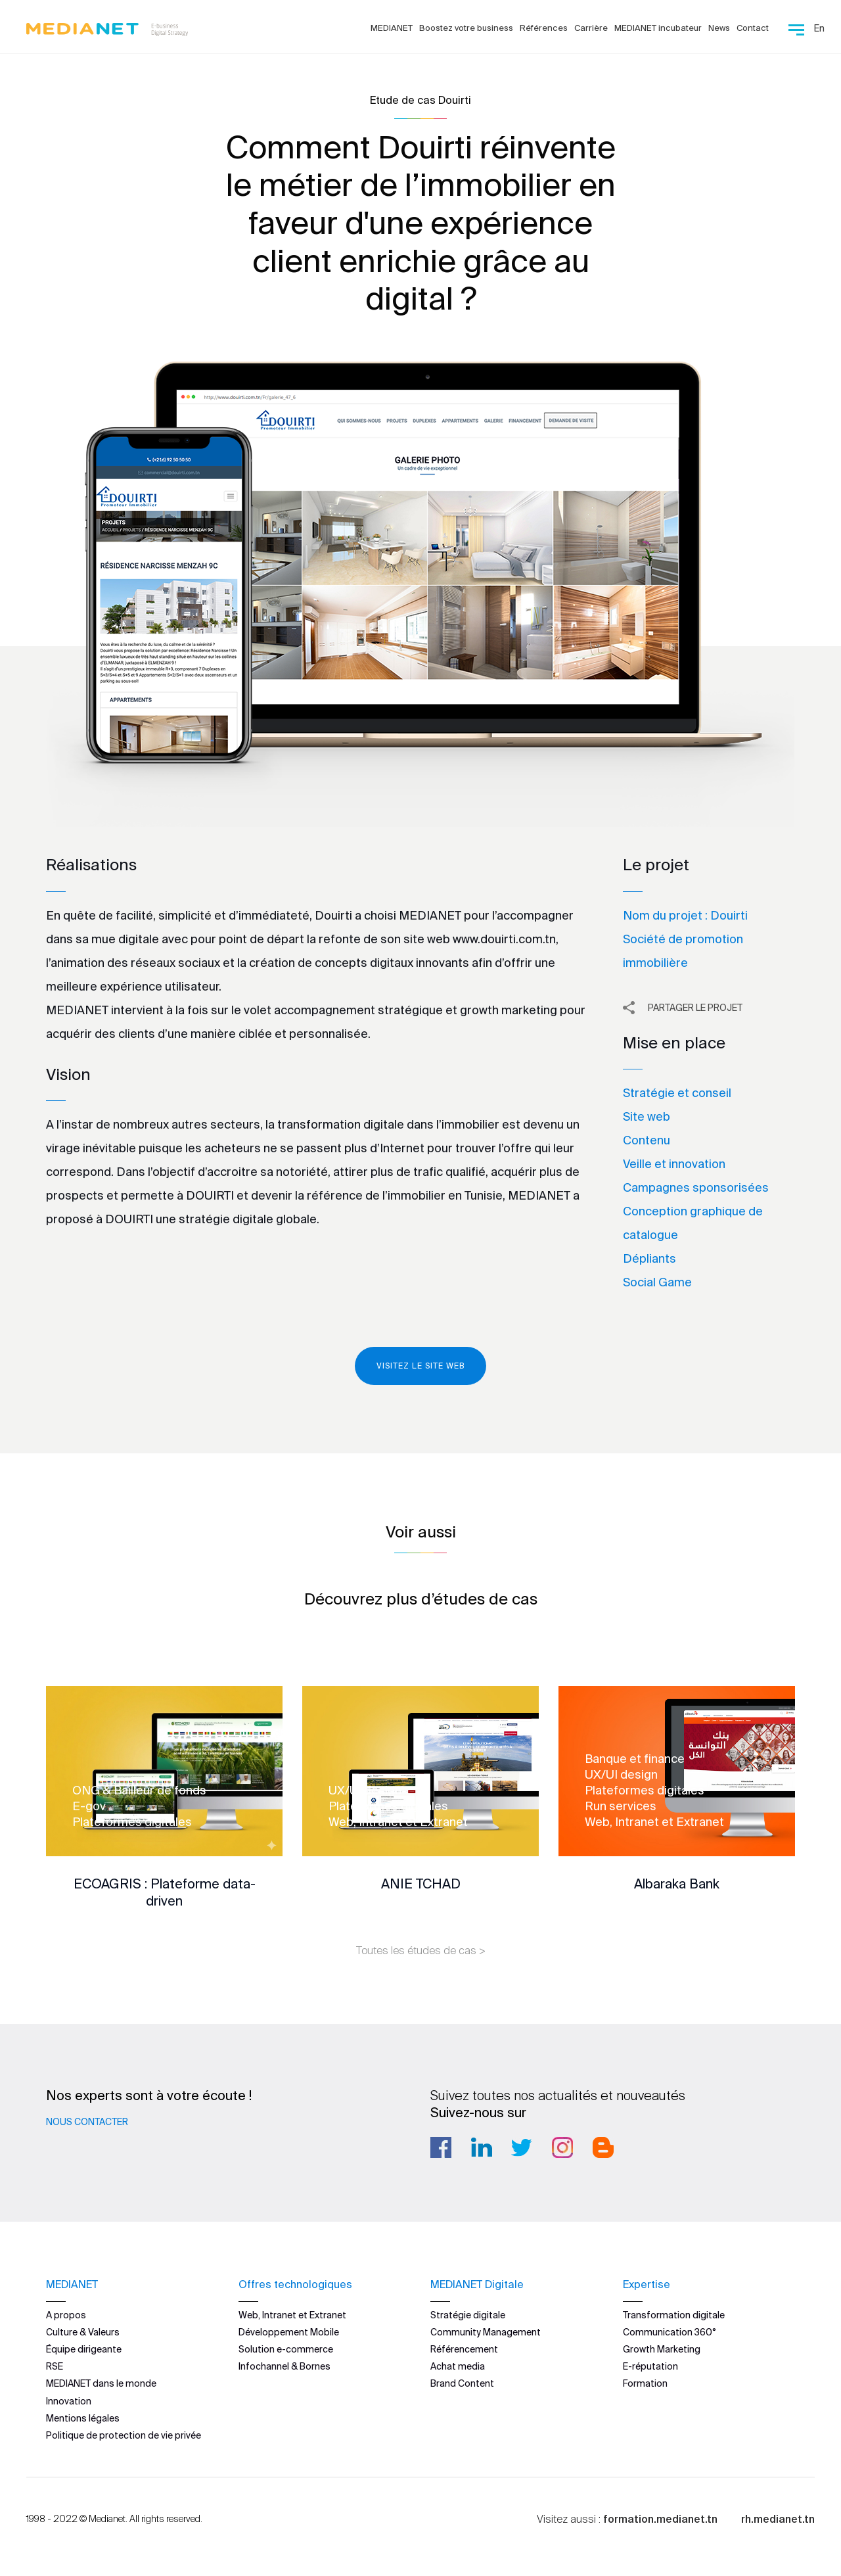 This screenshot has width=841, height=2576. I want to click on Transformation digitale, so click(674, 2314).